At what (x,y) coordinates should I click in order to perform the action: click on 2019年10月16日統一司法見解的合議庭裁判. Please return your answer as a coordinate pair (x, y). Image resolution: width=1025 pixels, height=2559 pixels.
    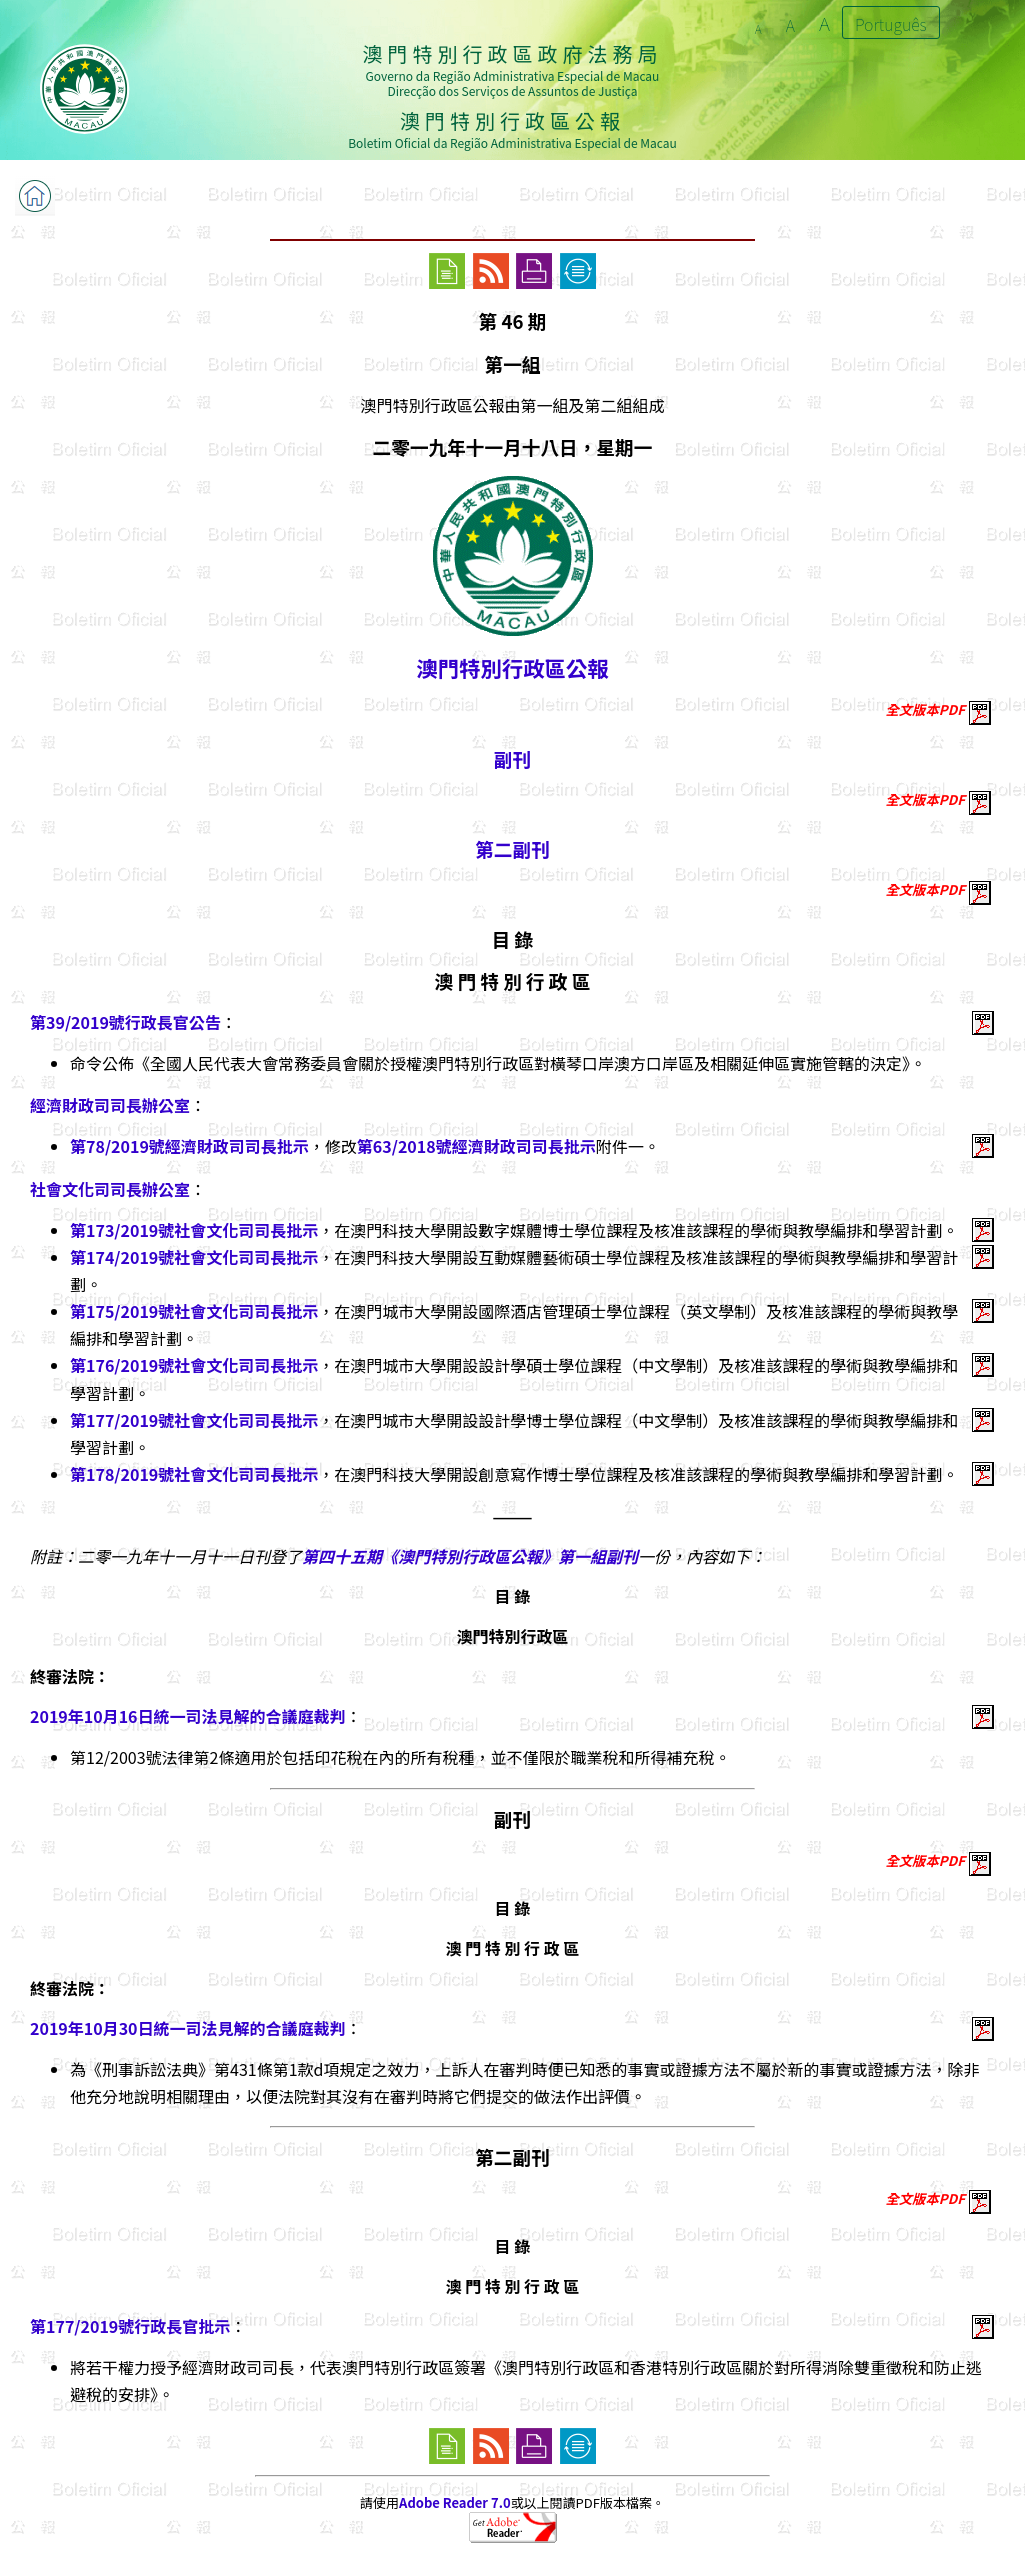
    Looking at the image, I should click on (188, 1716).